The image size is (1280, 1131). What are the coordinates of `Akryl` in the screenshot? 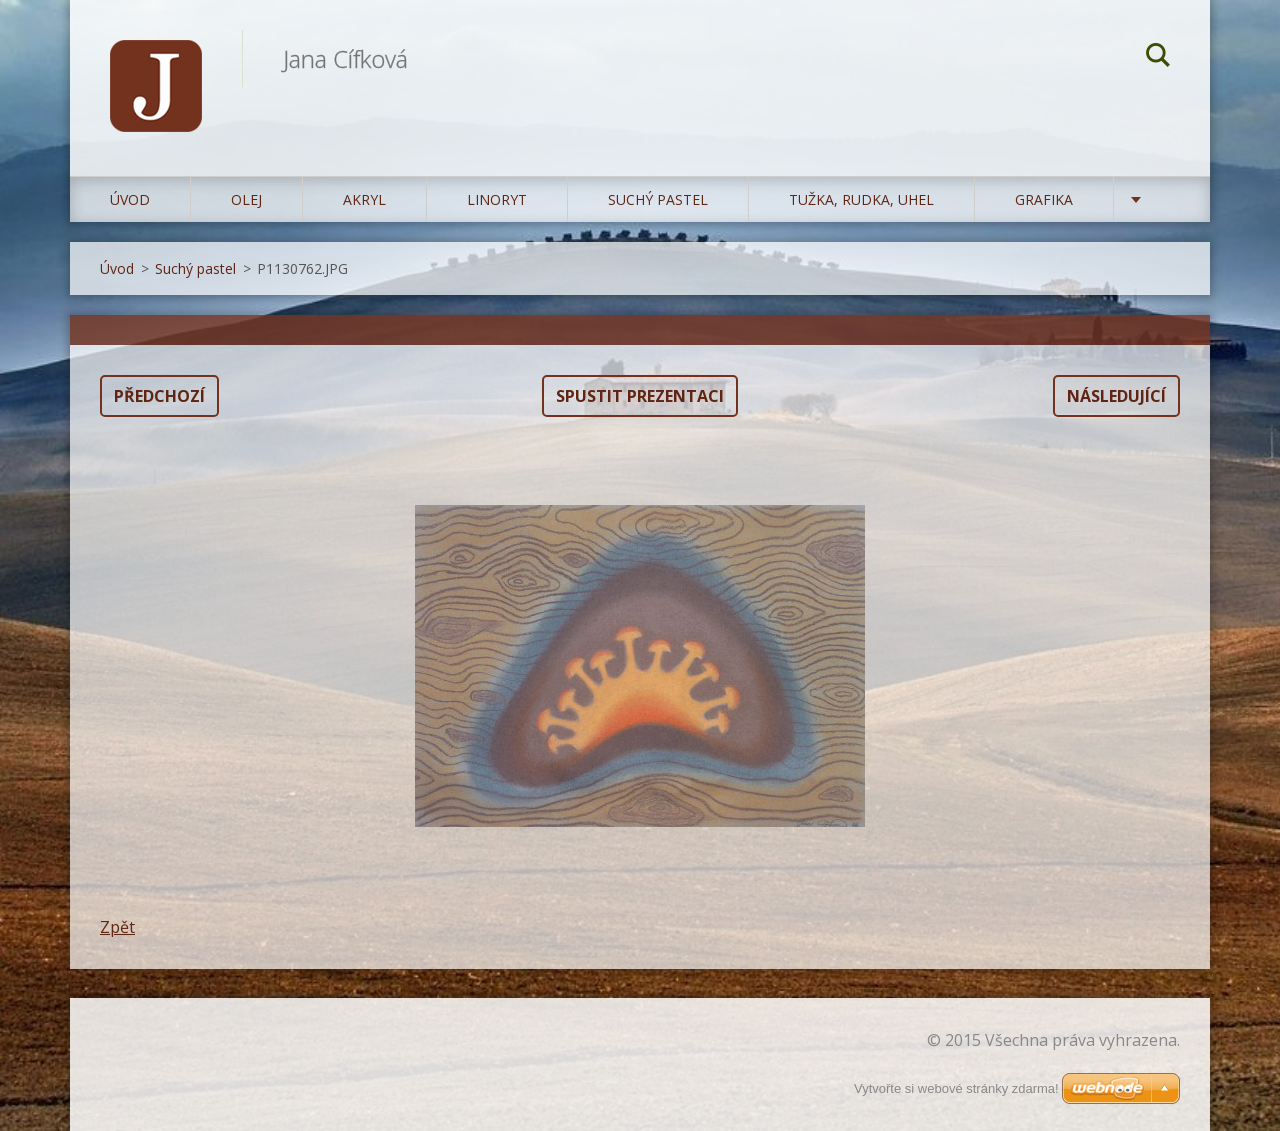 It's located at (364, 199).